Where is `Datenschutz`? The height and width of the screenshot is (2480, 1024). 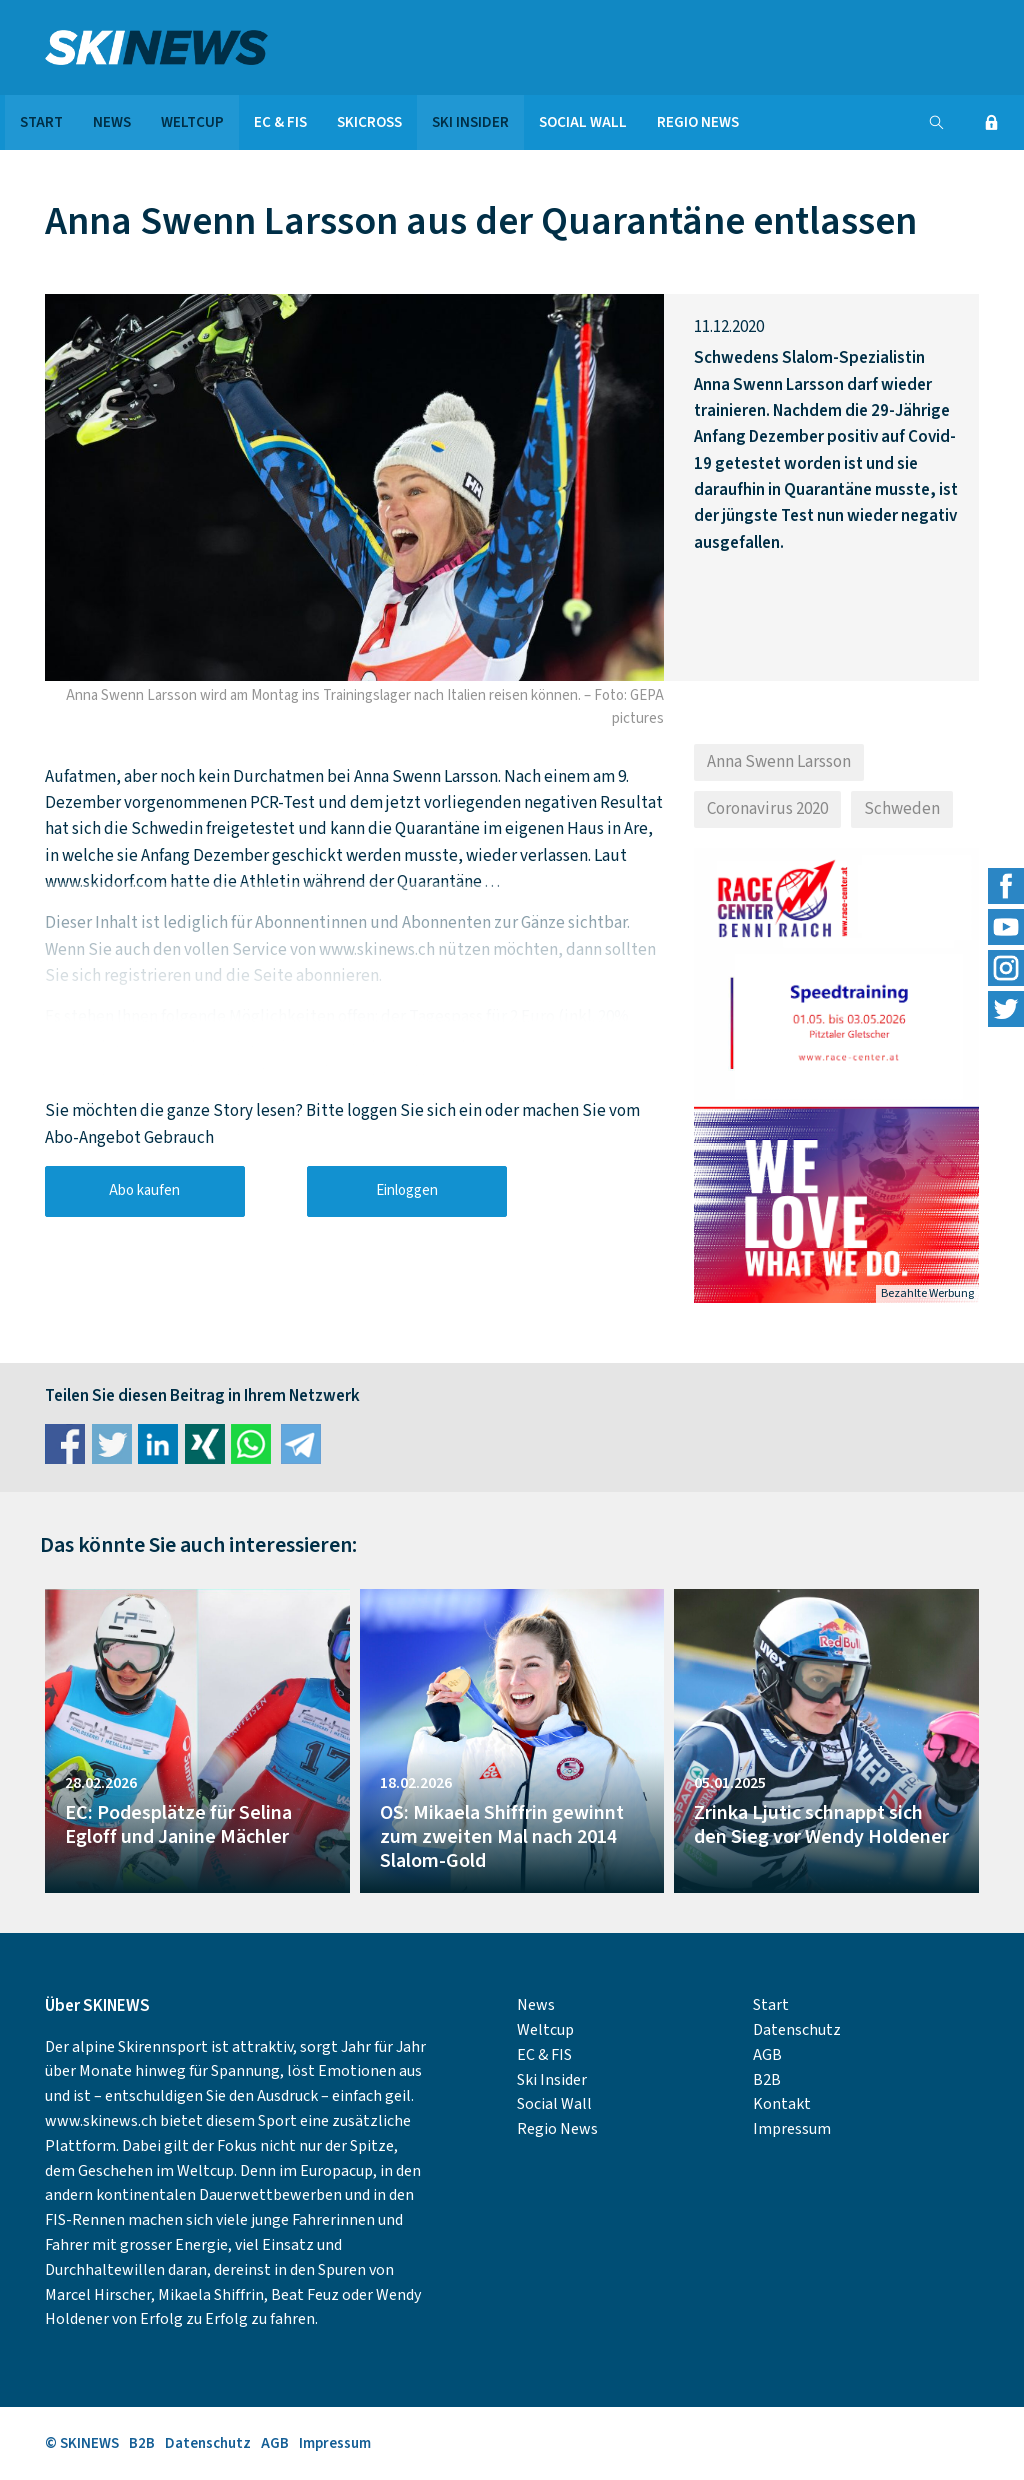
Datenschutz is located at coordinates (797, 2030).